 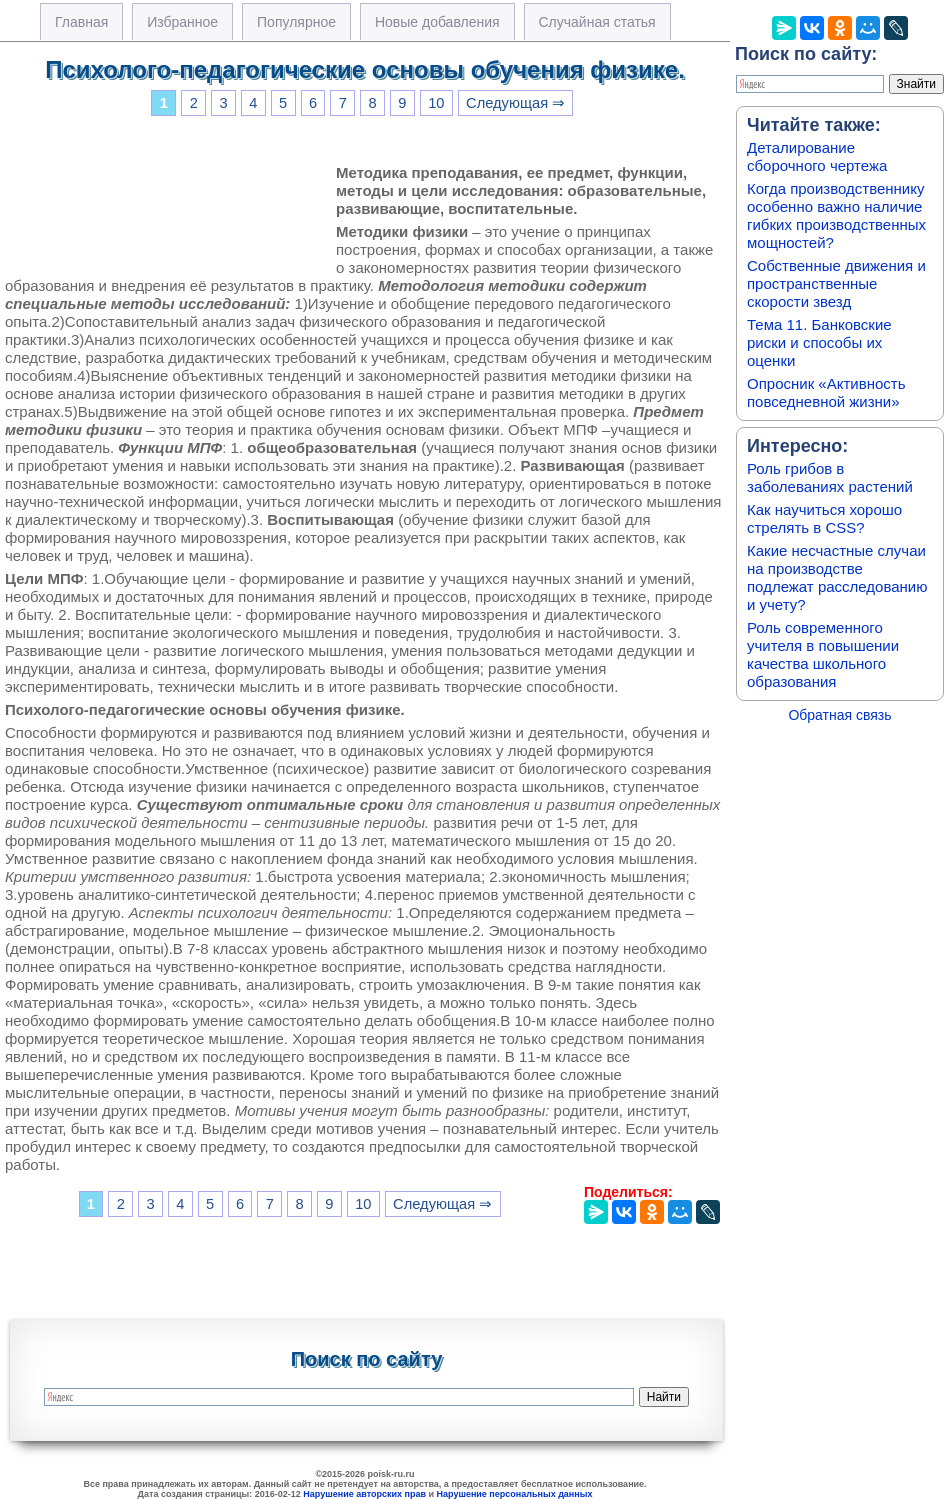 I want to click on Избранное, so click(x=182, y=22).